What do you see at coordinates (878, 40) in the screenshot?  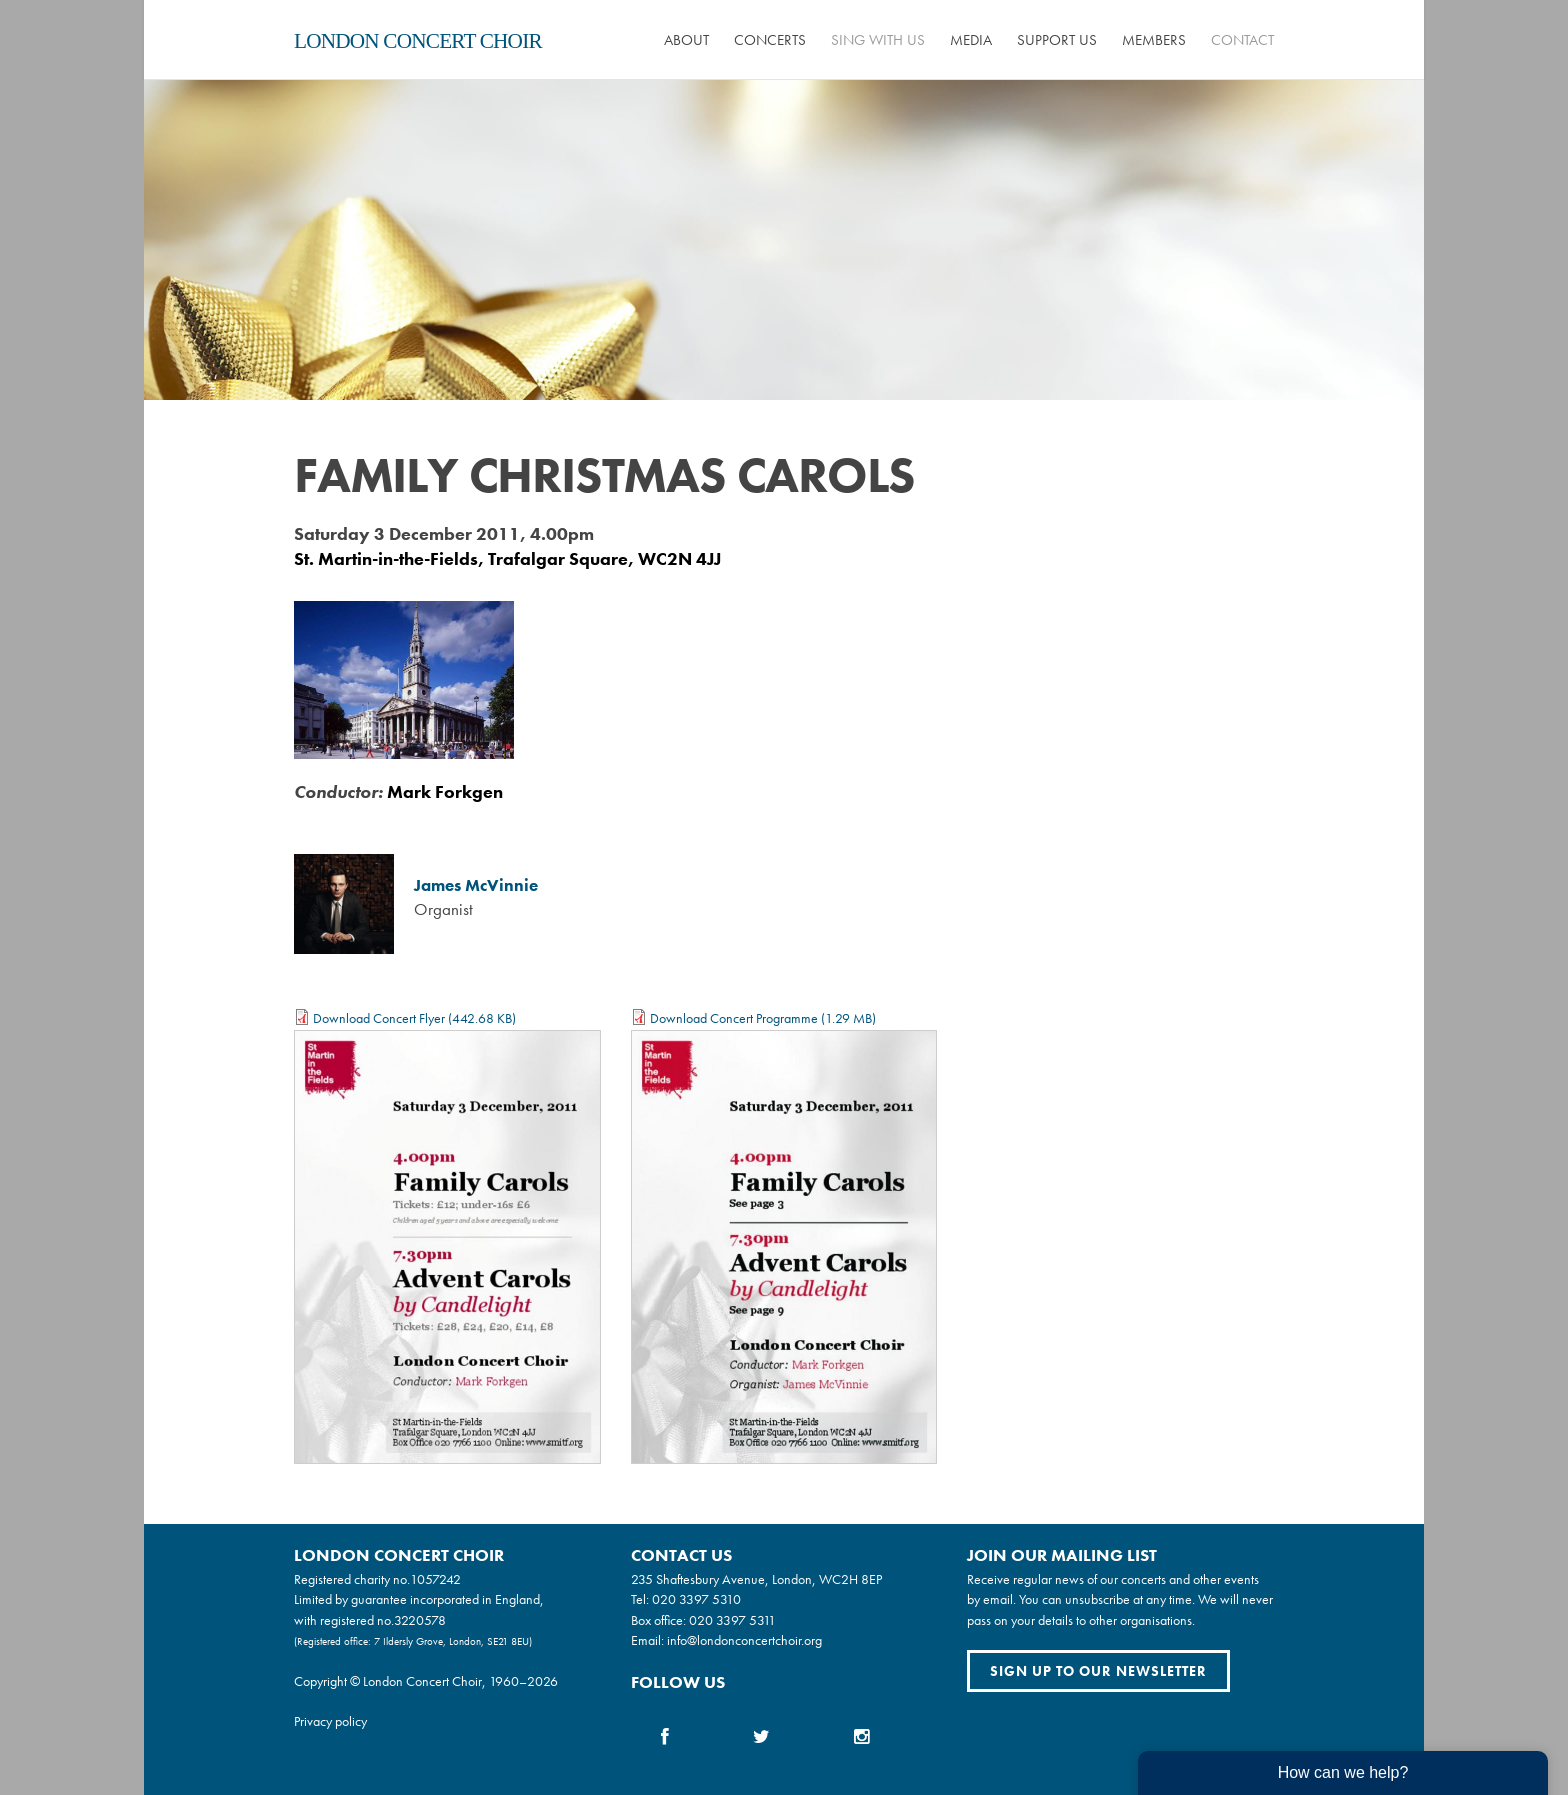 I see `Sing with us` at bounding box center [878, 40].